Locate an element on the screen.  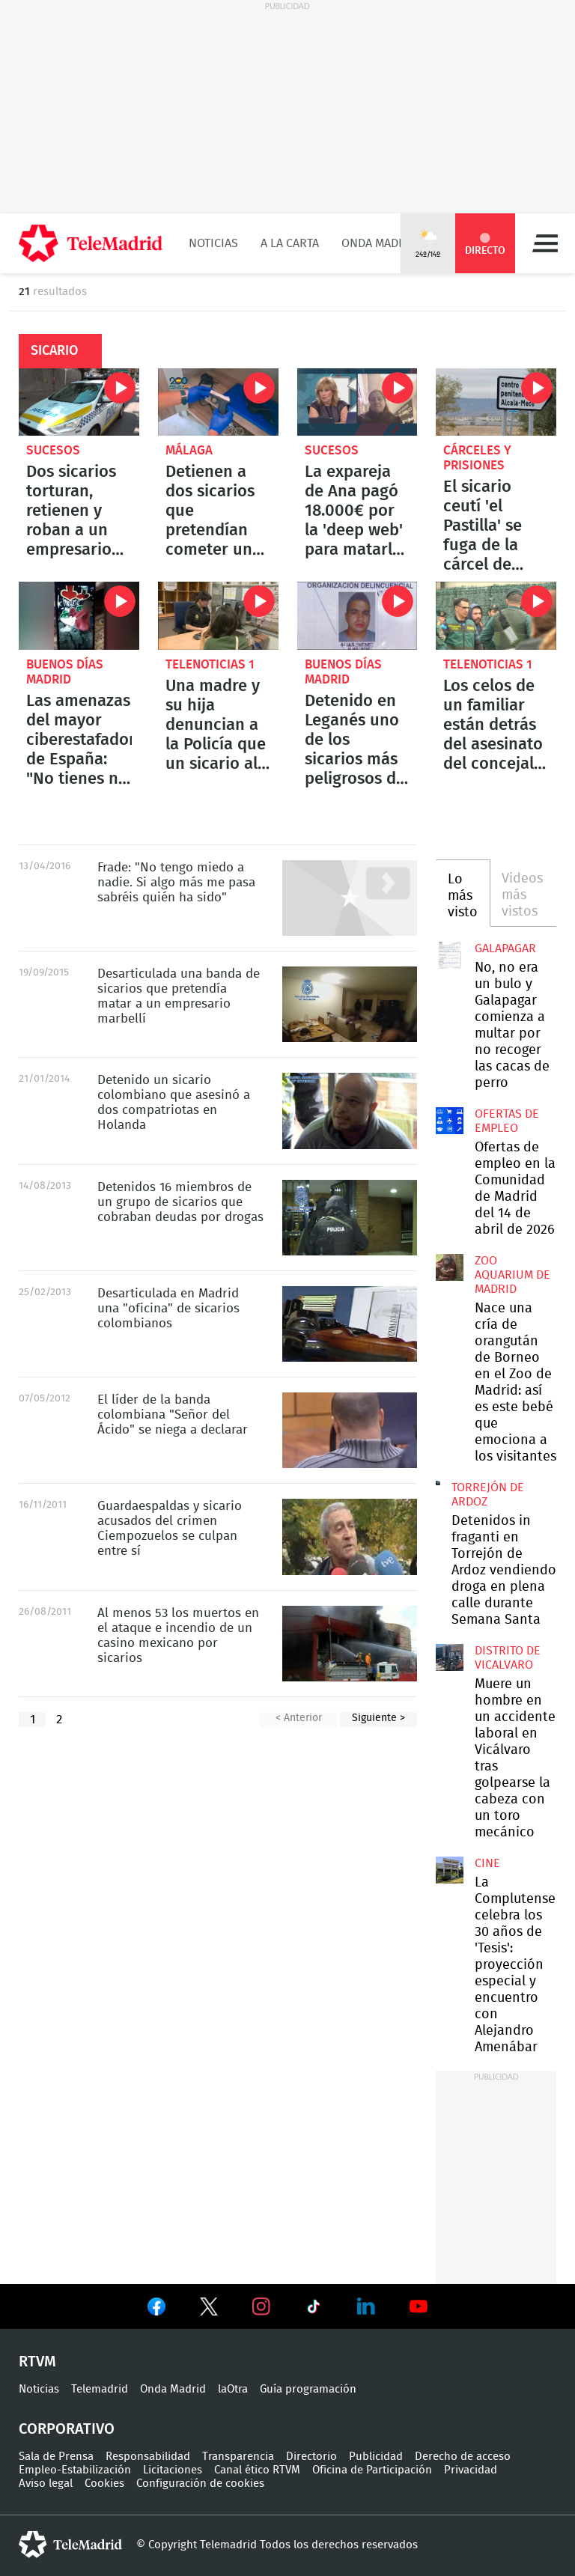
RTVM is located at coordinates (37, 2361).